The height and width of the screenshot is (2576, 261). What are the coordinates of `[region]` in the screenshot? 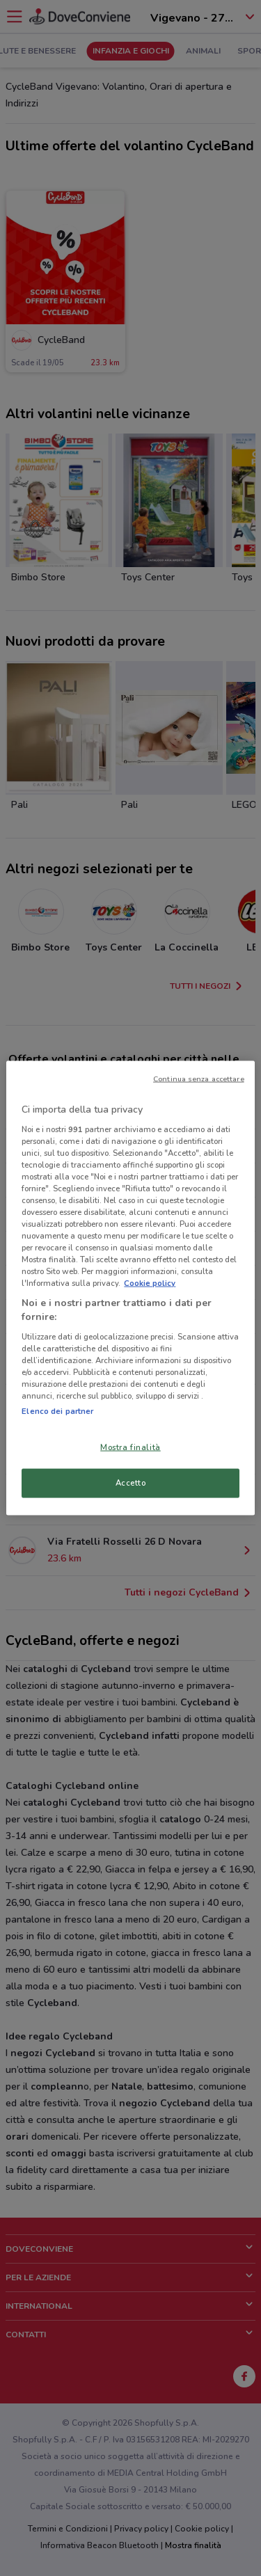 It's located at (130, 1288).